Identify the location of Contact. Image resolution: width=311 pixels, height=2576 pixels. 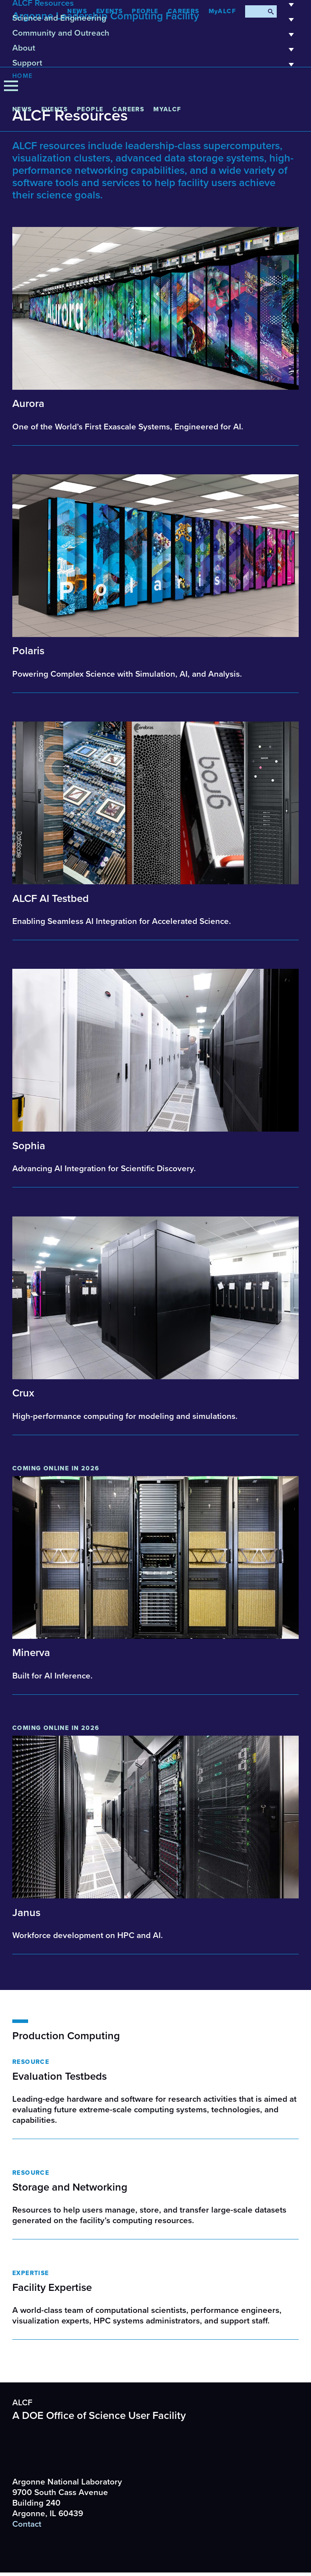
(26, 2524).